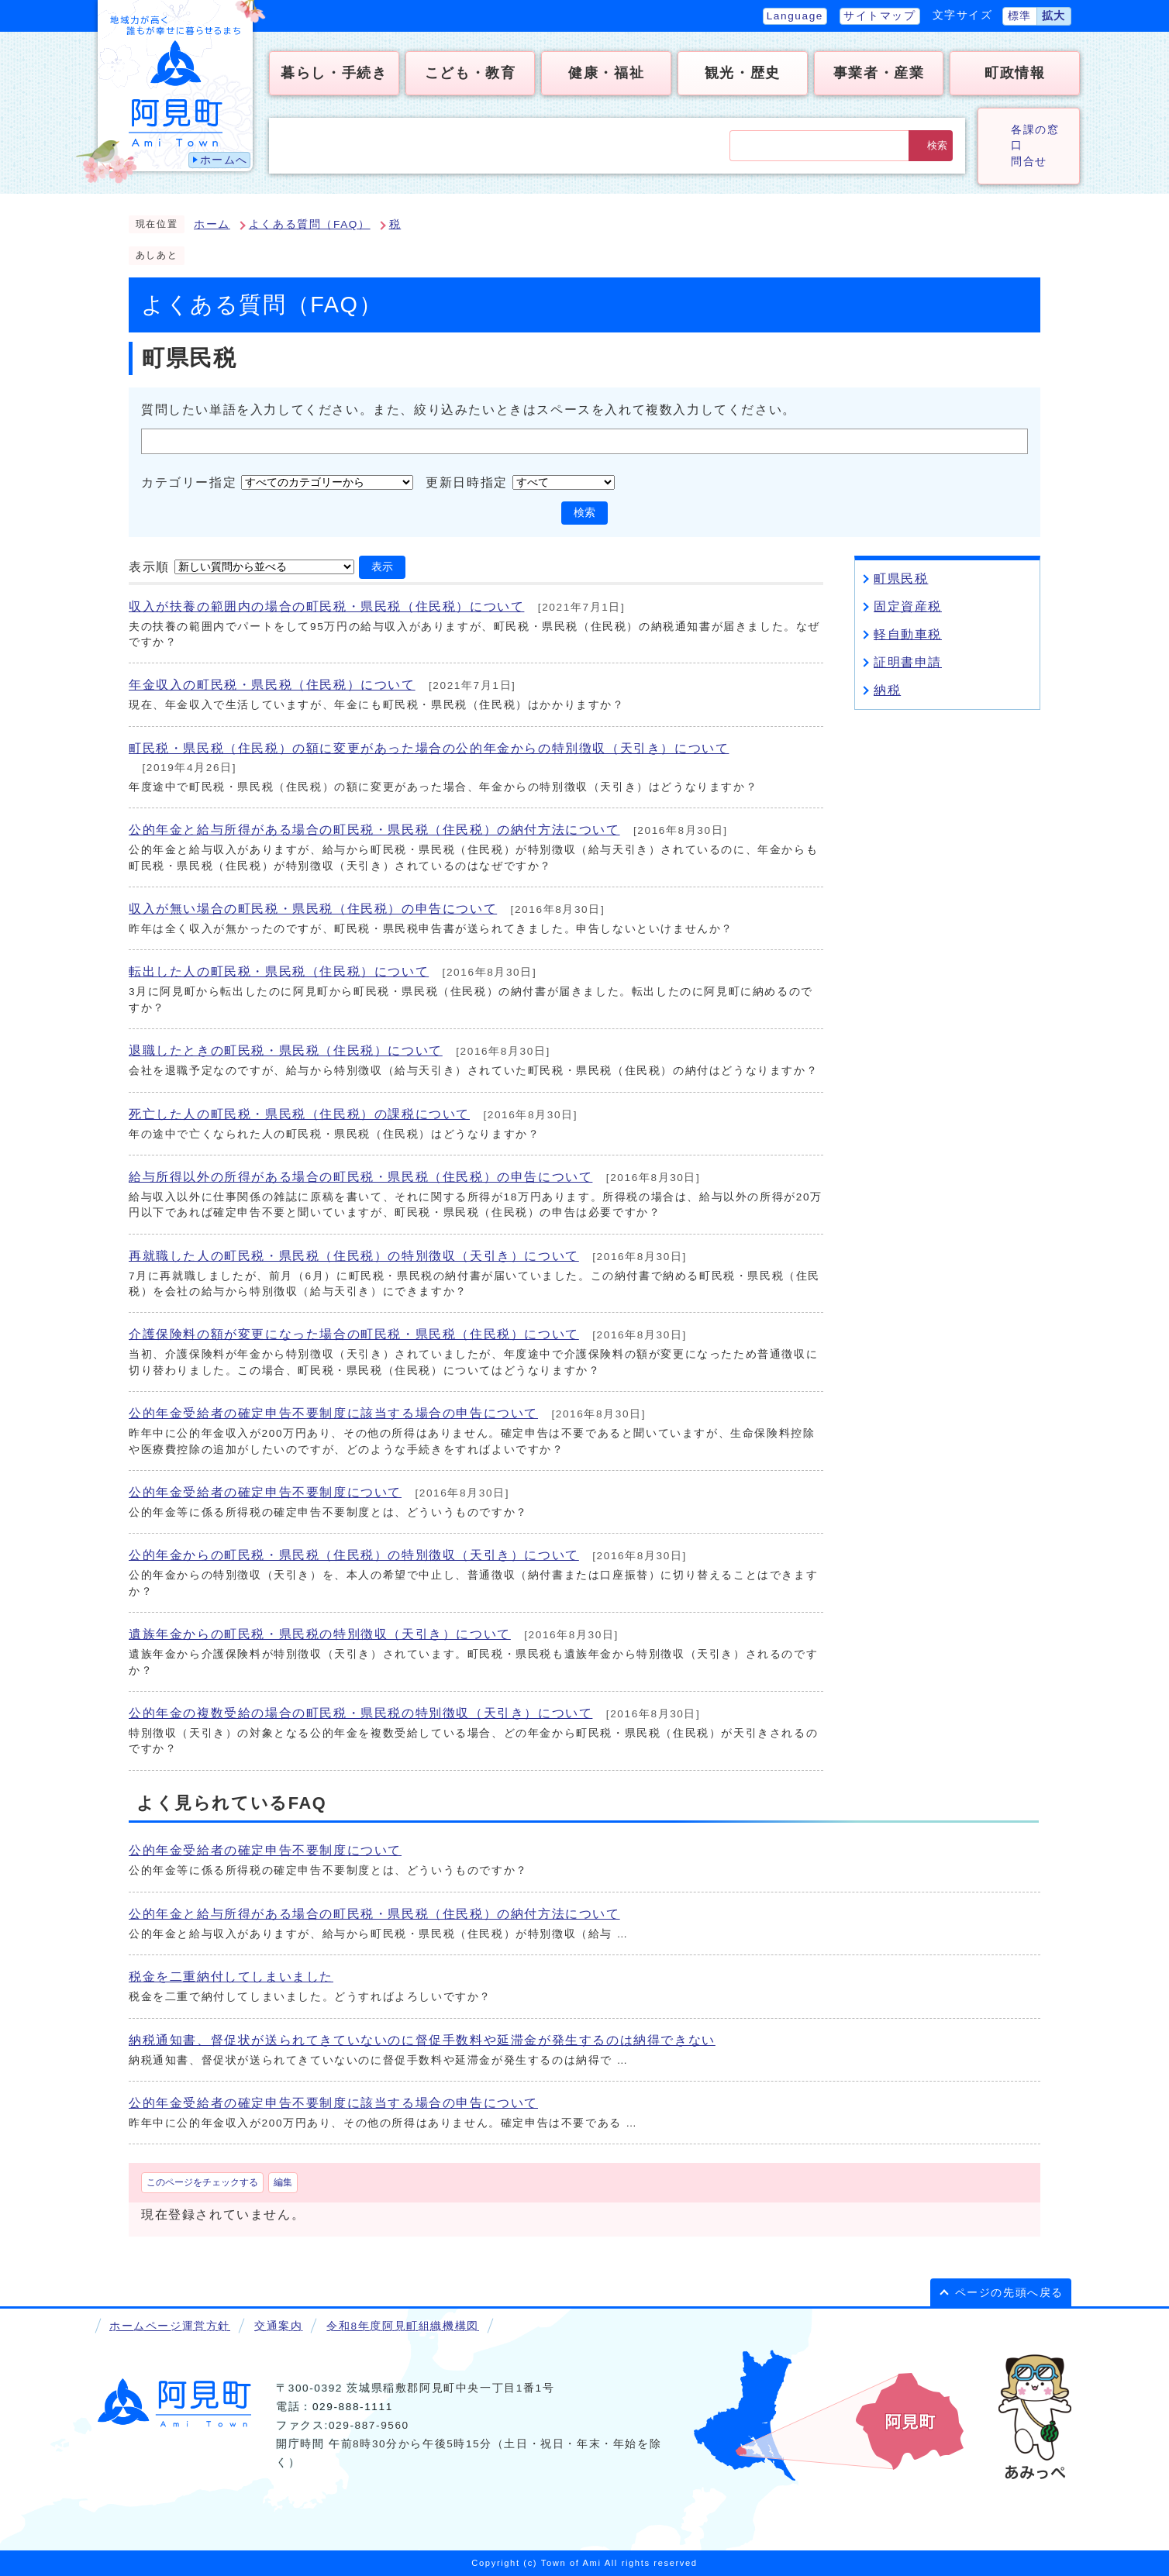 Image resolution: width=1169 pixels, height=2576 pixels. What do you see at coordinates (279, 971) in the screenshot?
I see `転出した人の町民税・県民税（住民税）について` at bounding box center [279, 971].